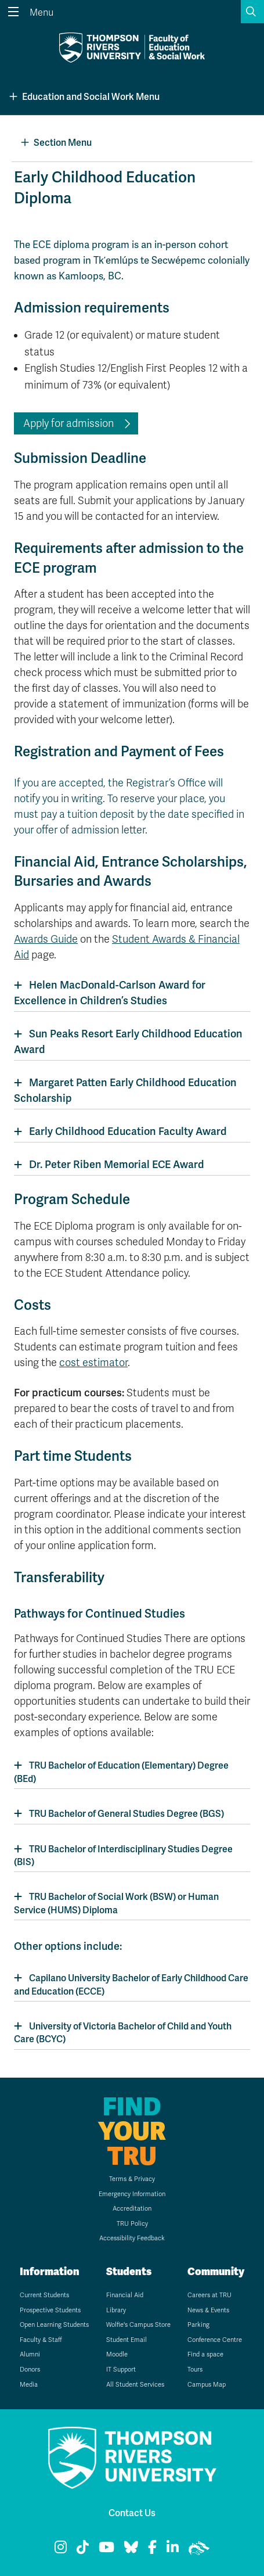 The height and width of the screenshot is (2576, 264). I want to click on News & Events, so click(208, 2310).